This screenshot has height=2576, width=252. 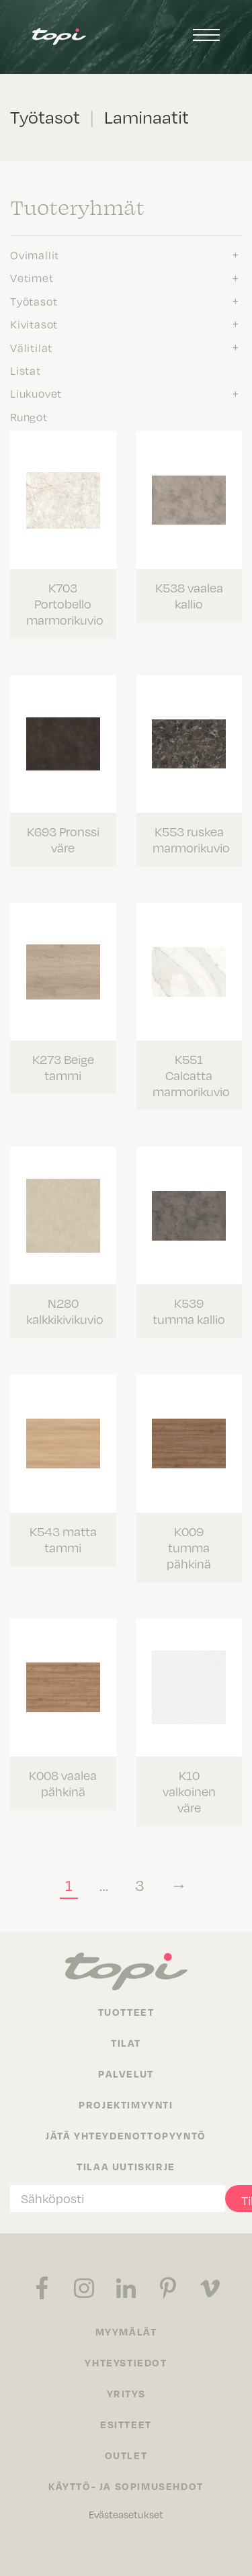 I want to click on Ovimallit, so click(x=34, y=255).